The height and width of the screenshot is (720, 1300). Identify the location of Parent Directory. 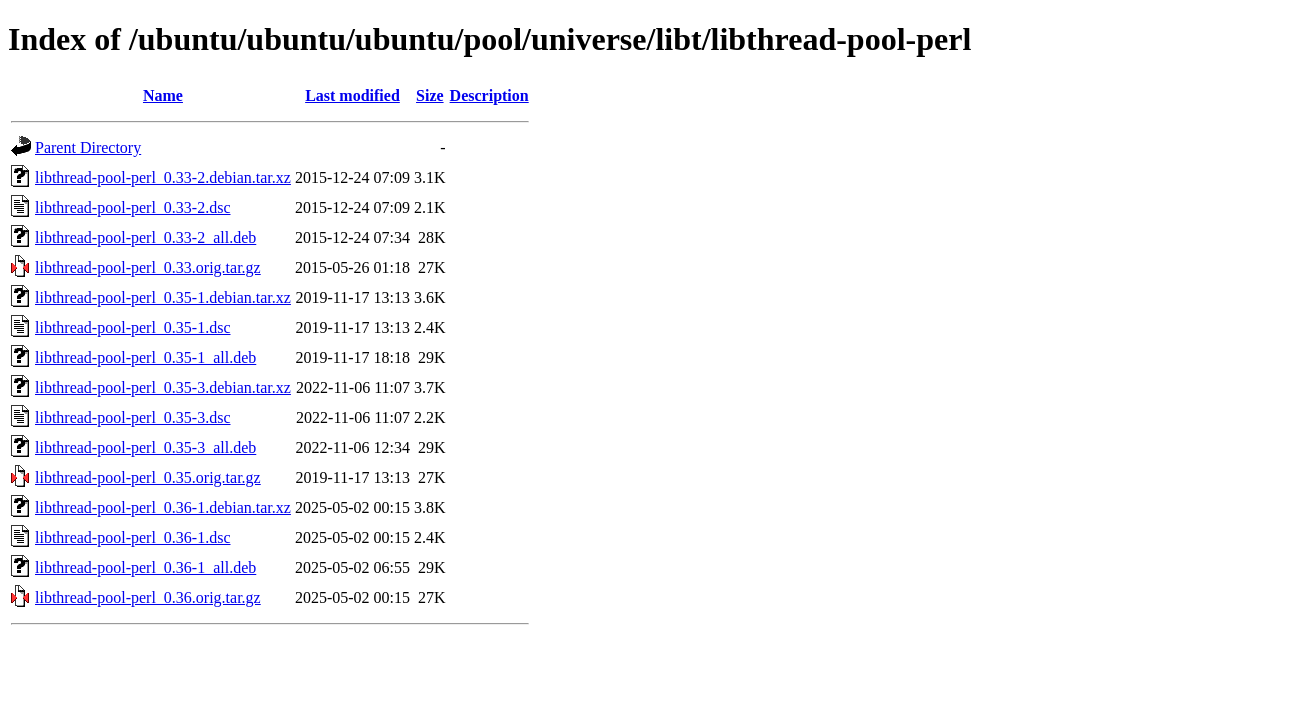
(88, 147).